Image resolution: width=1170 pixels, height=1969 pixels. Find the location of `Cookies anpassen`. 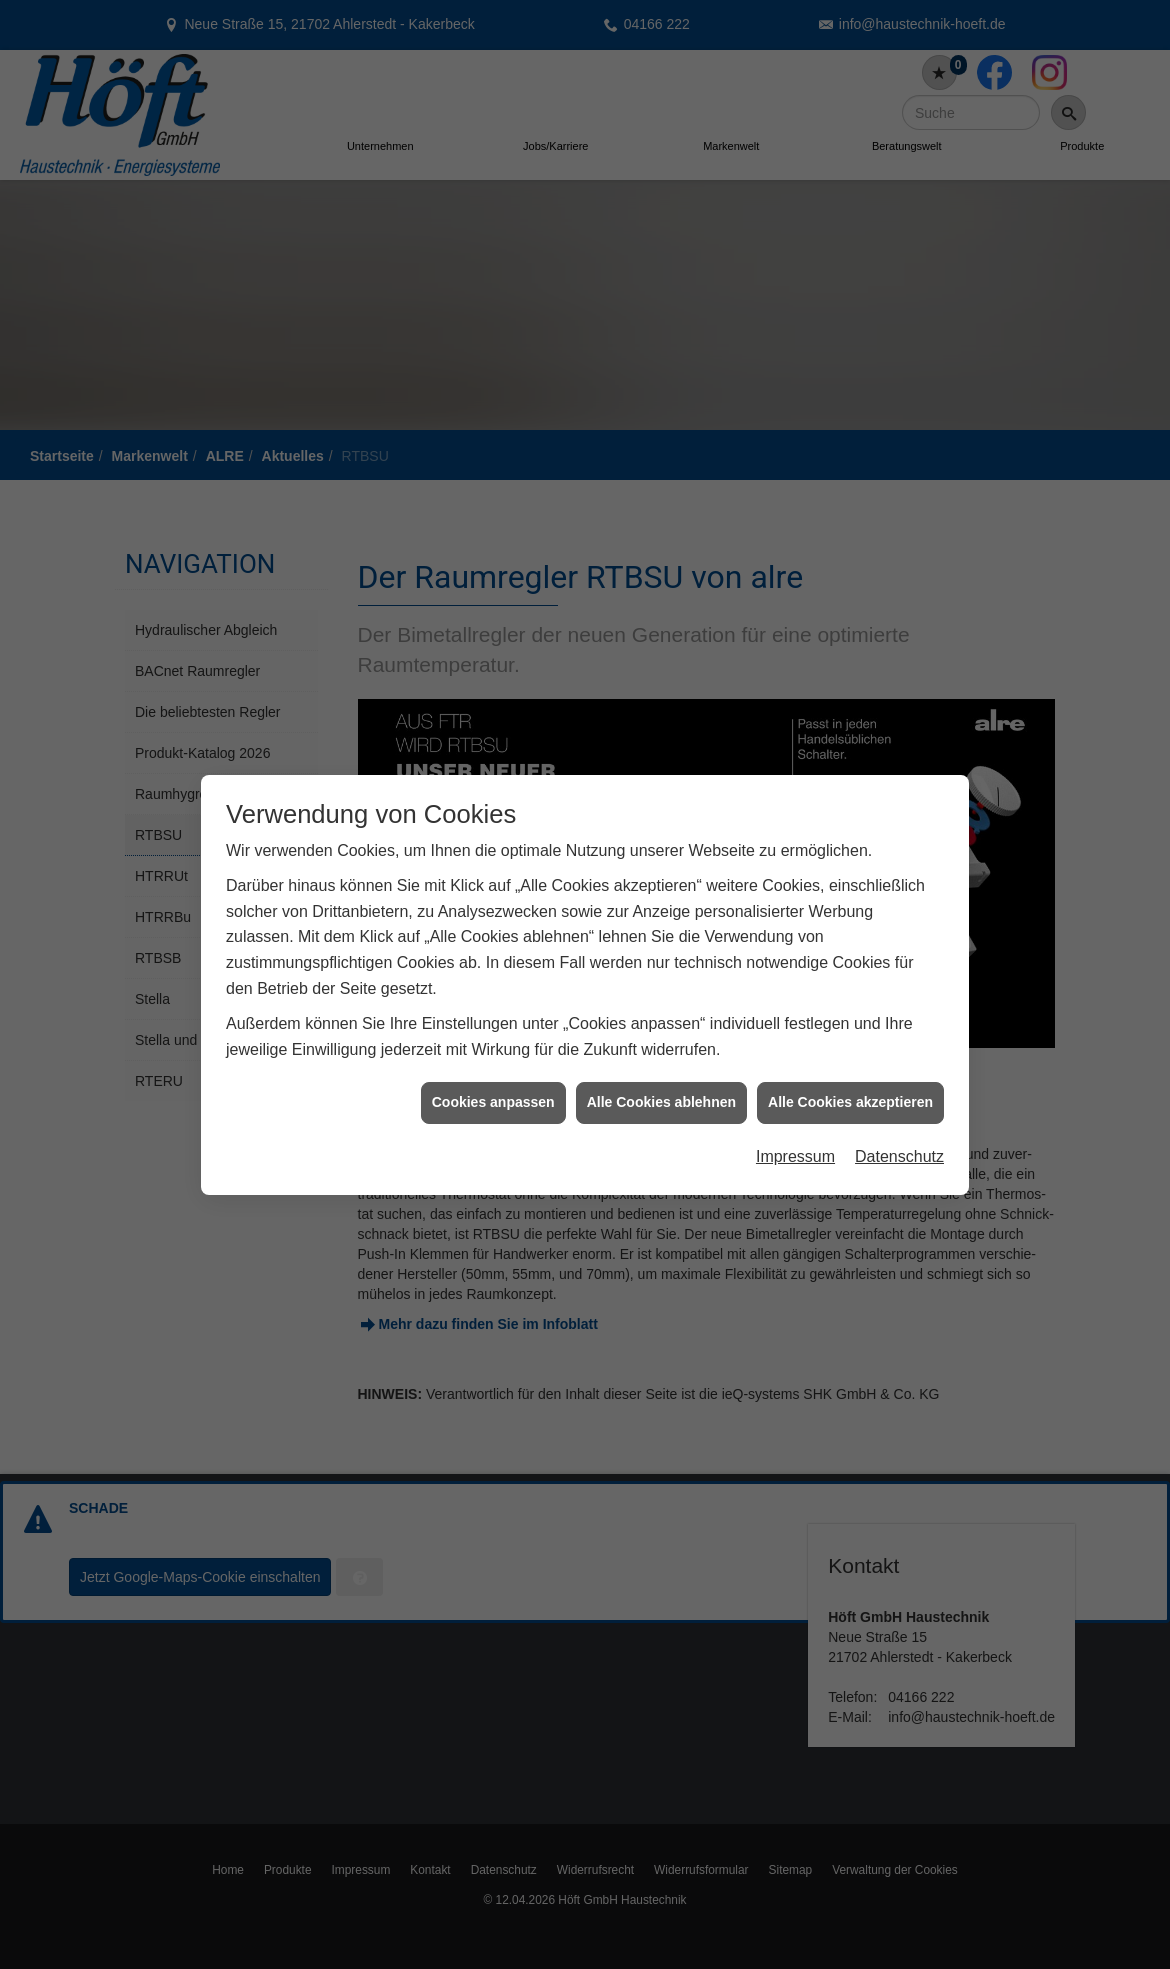

Cookies anpassen is located at coordinates (493, 1056).